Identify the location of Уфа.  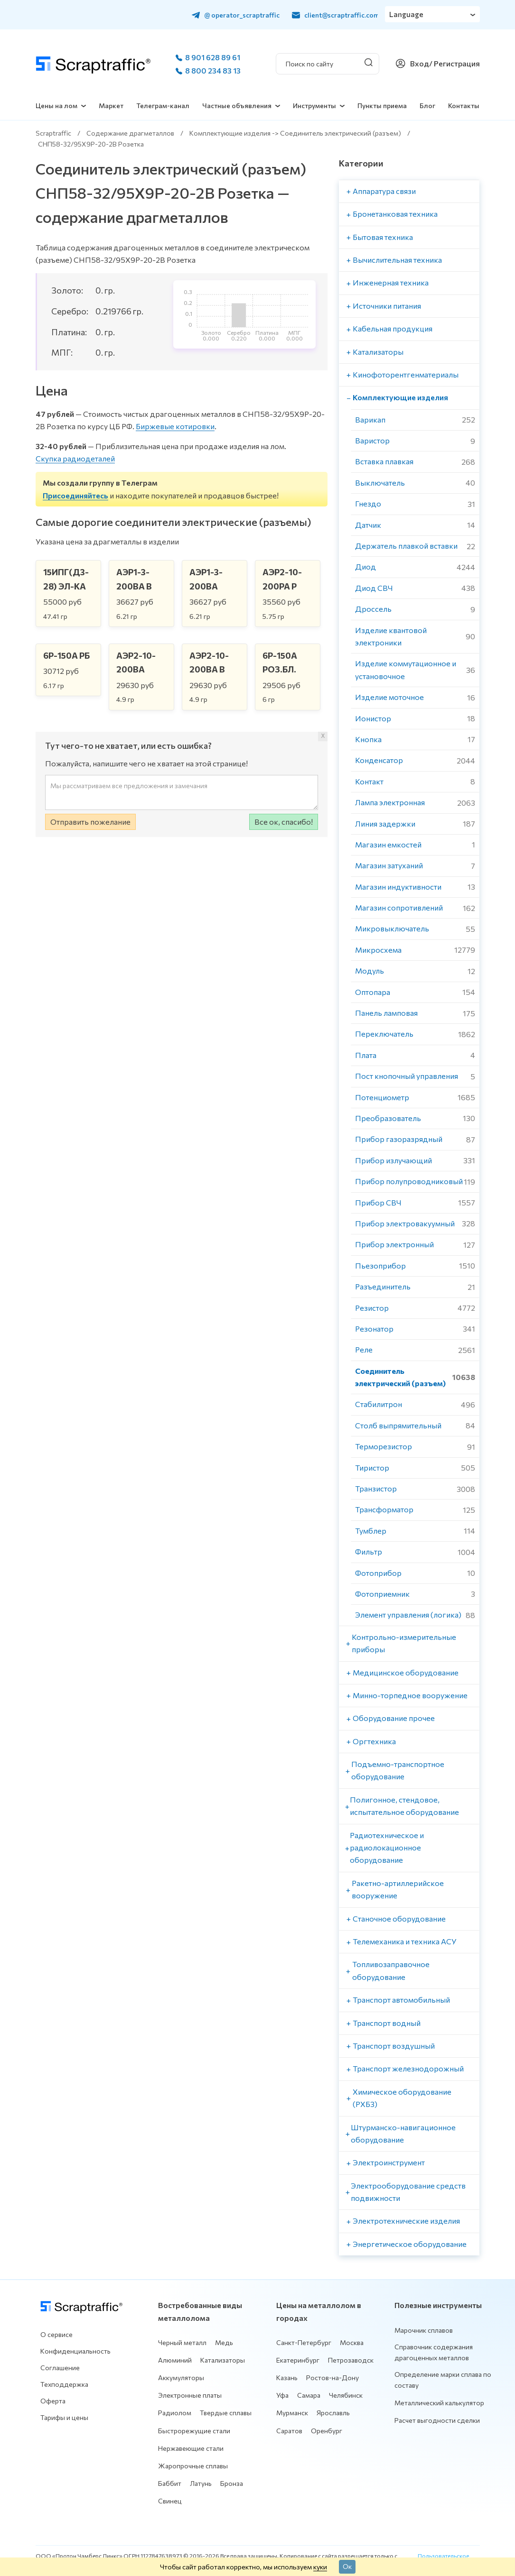
(282, 2395).